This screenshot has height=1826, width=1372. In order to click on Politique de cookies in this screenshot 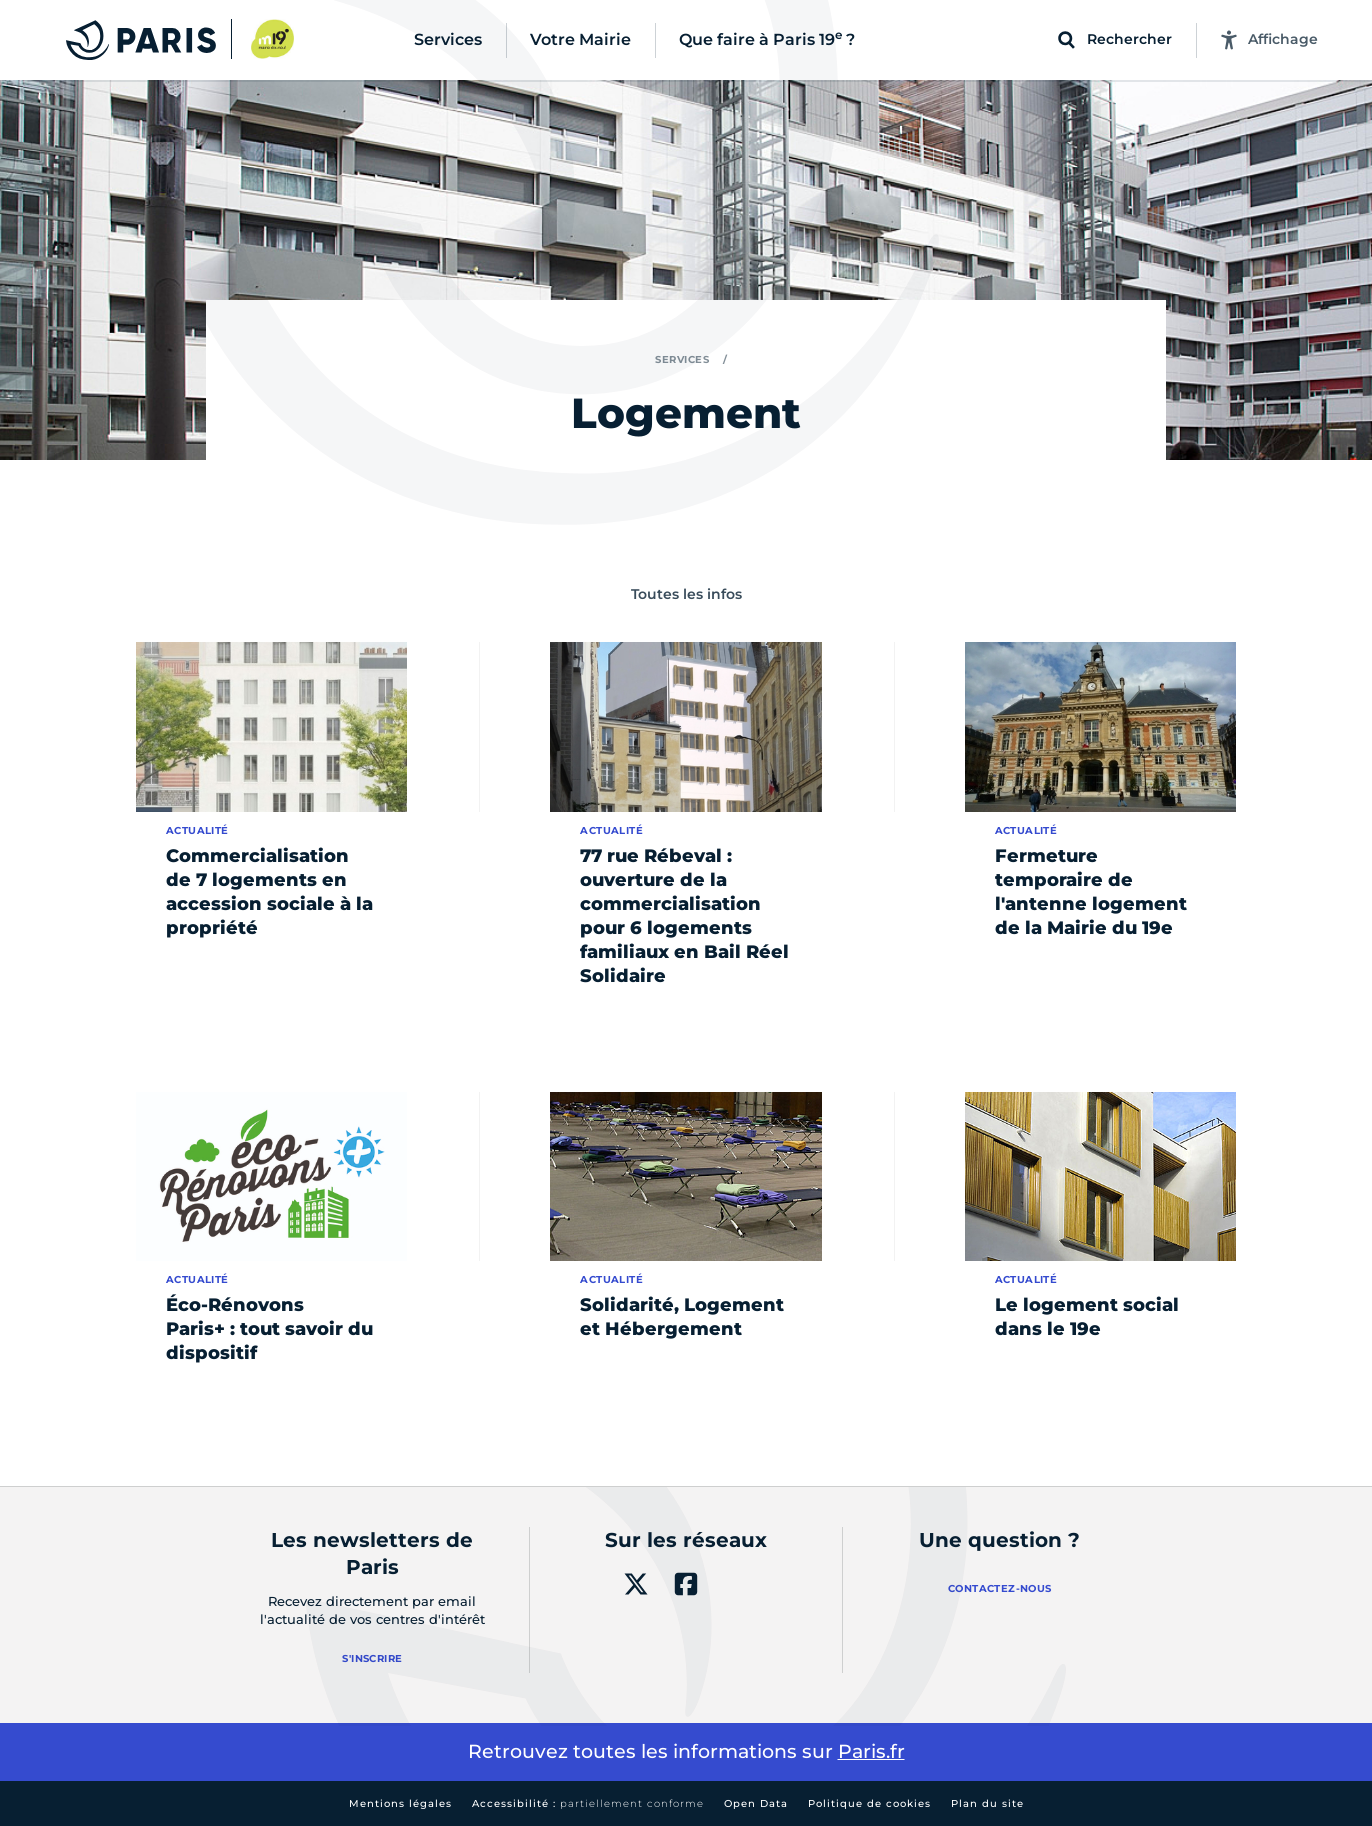, I will do `click(869, 1803)`.